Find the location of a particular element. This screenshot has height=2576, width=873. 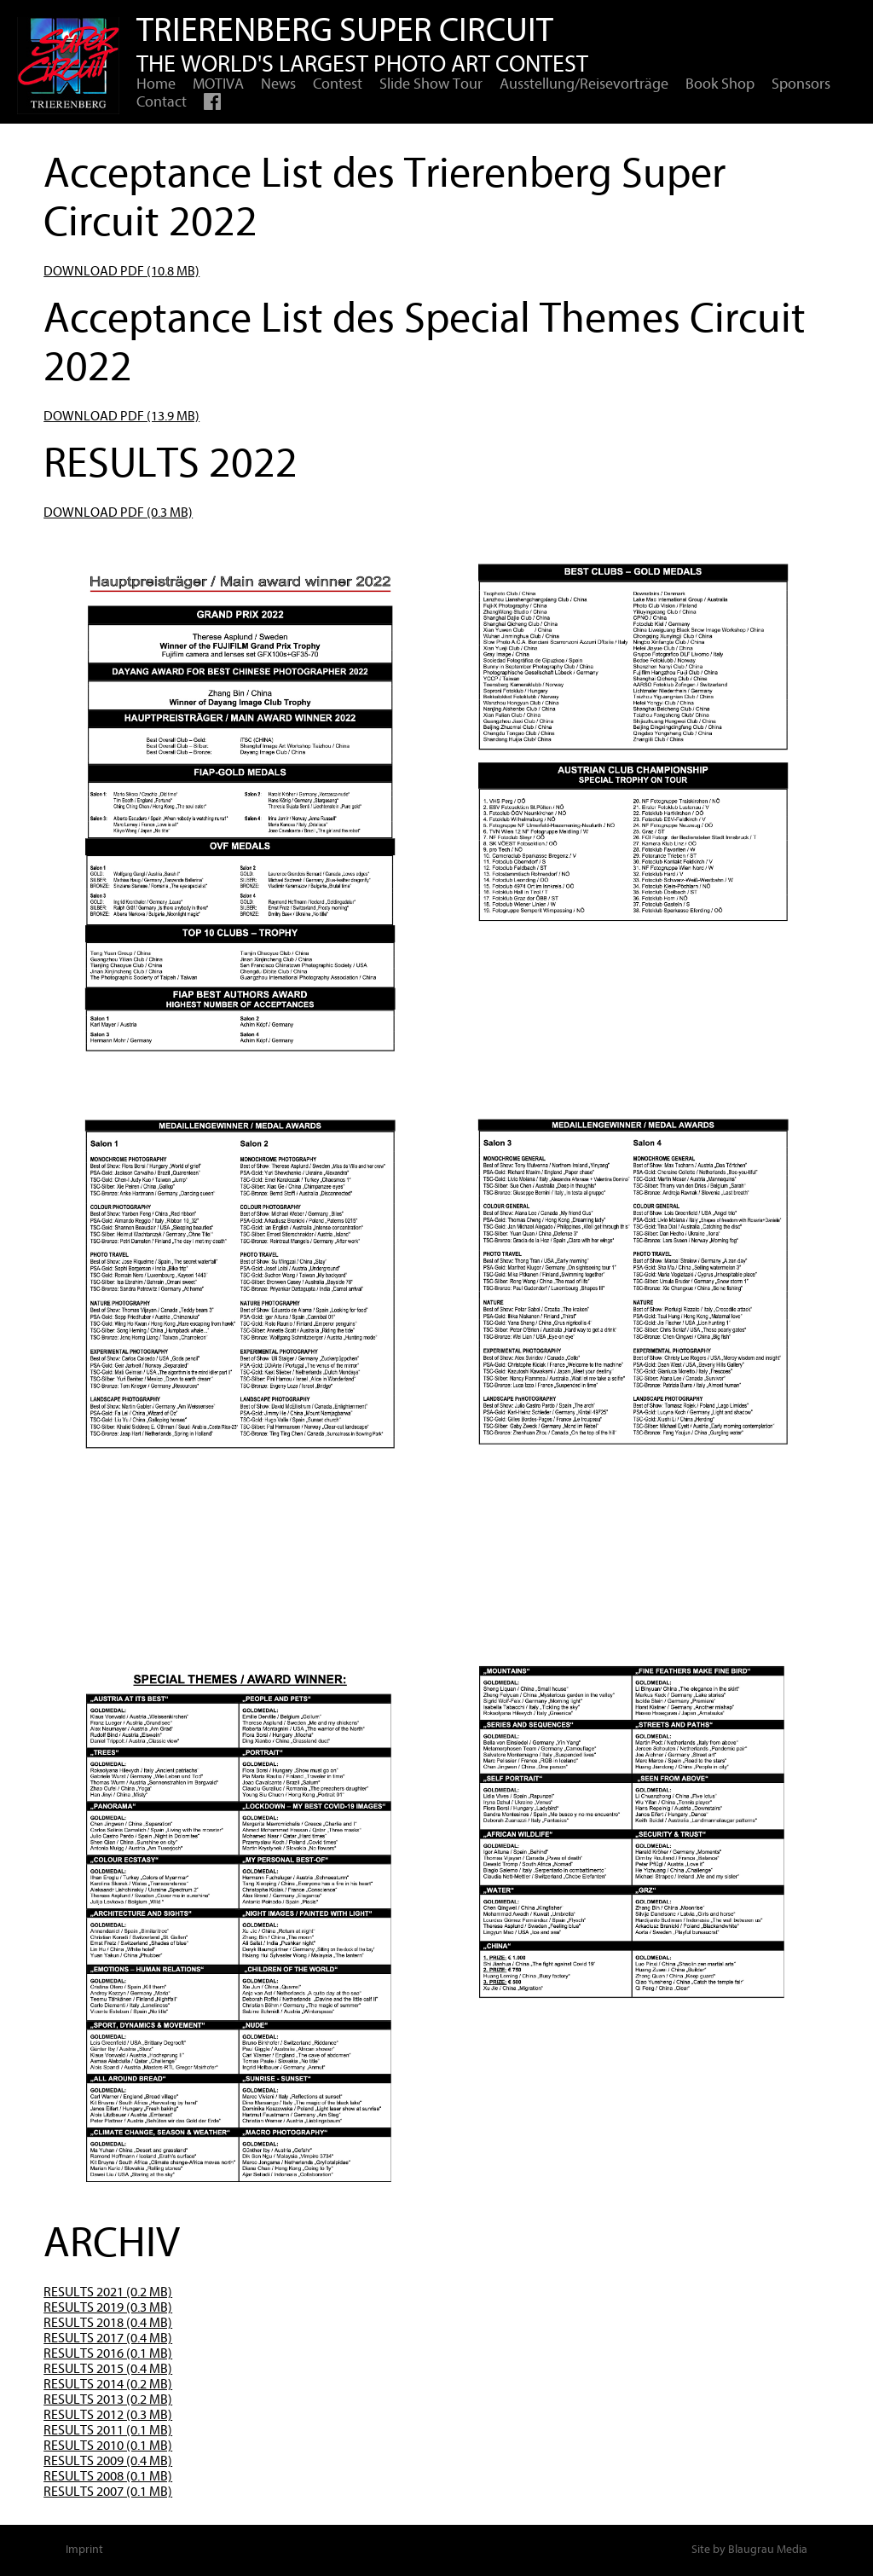

RESULTS 2014 (0.2 MB) is located at coordinates (107, 2384).